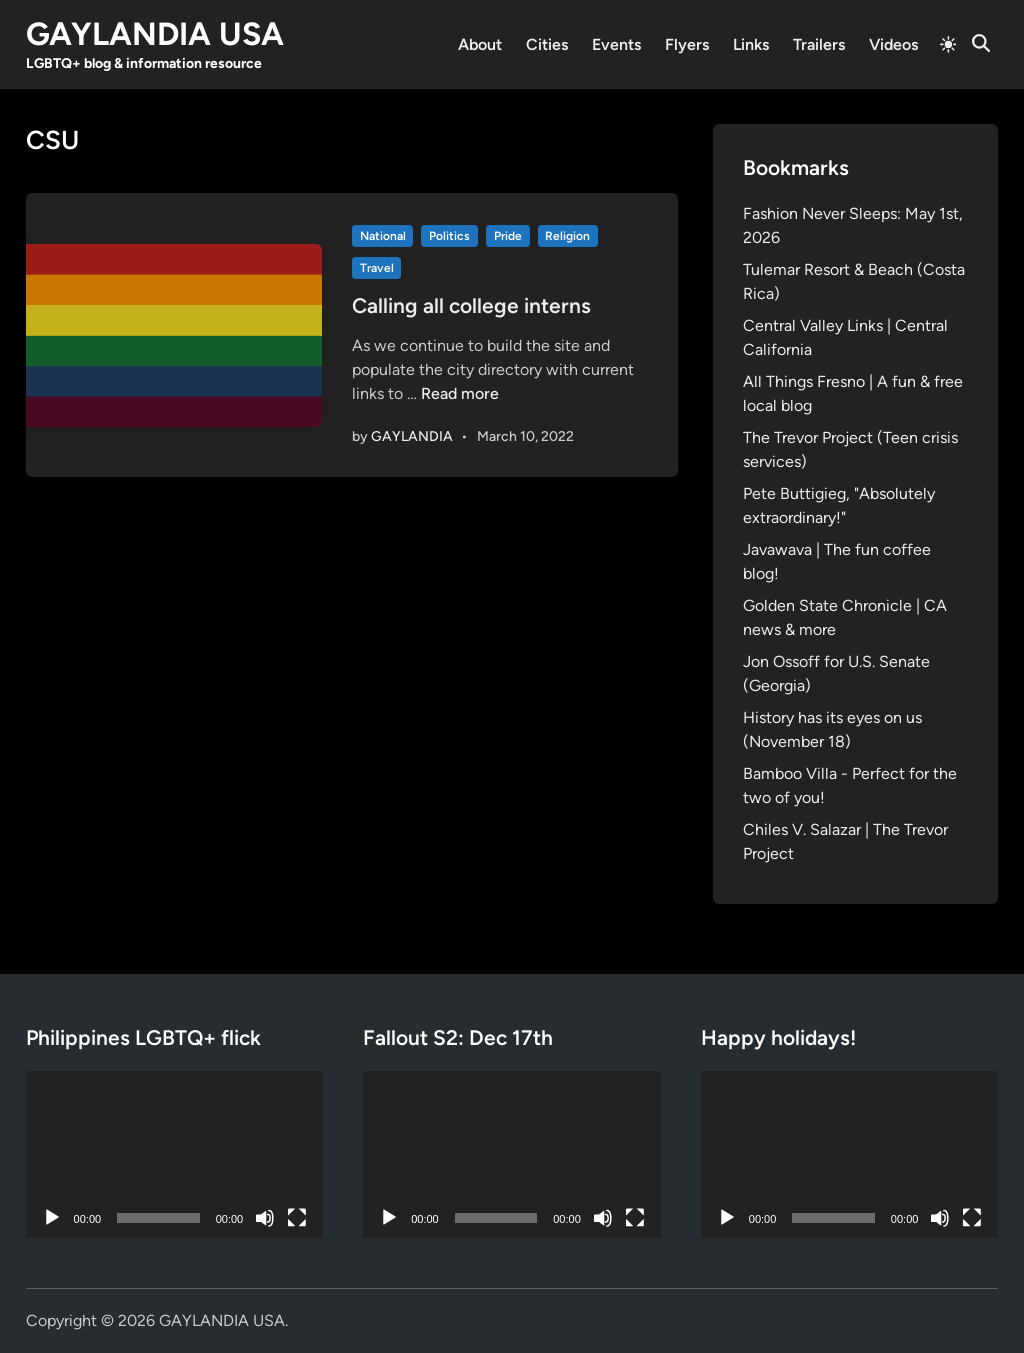 Image resolution: width=1024 pixels, height=1353 pixels. Describe the element at coordinates (412, 436) in the screenshot. I see `GAYLANDIA` at that location.